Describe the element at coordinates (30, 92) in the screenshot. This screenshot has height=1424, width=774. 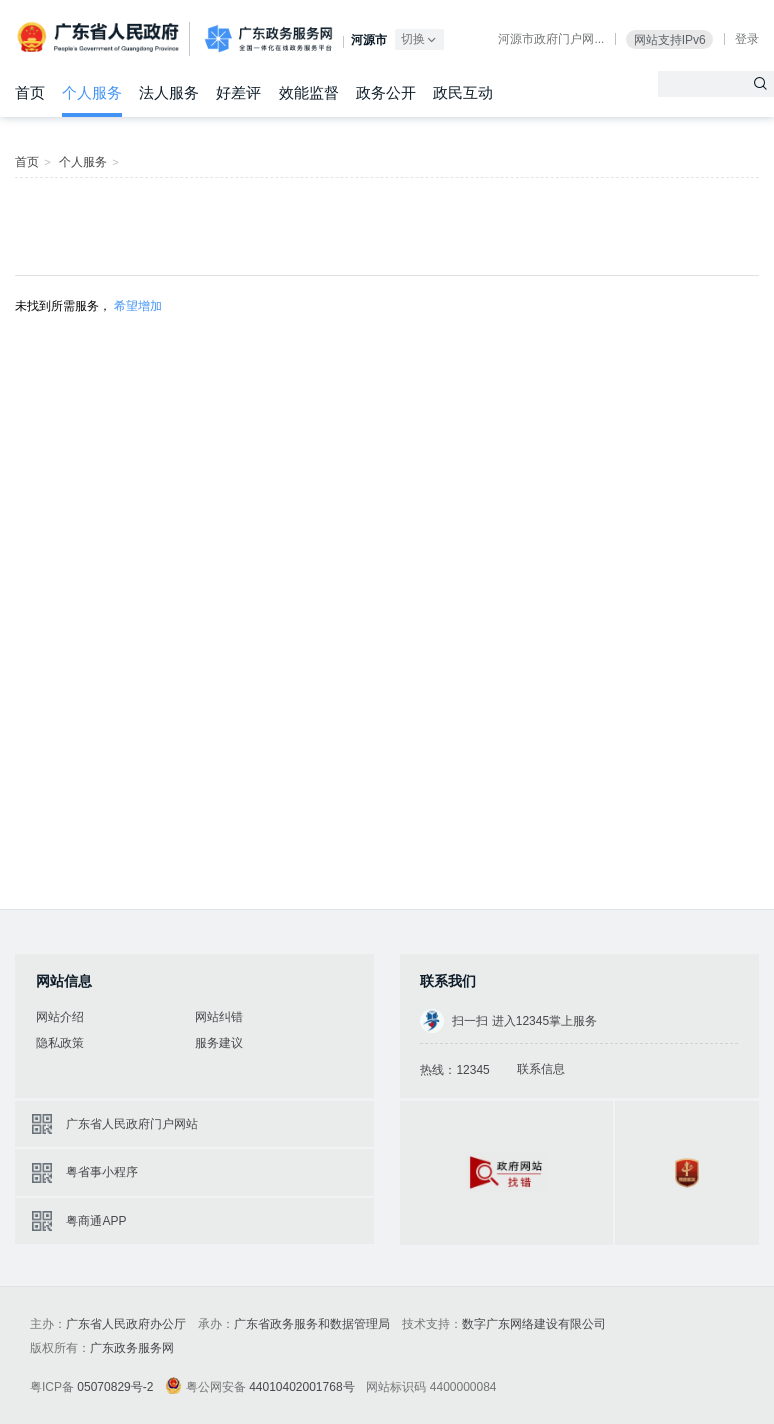
I see `首页` at that location.